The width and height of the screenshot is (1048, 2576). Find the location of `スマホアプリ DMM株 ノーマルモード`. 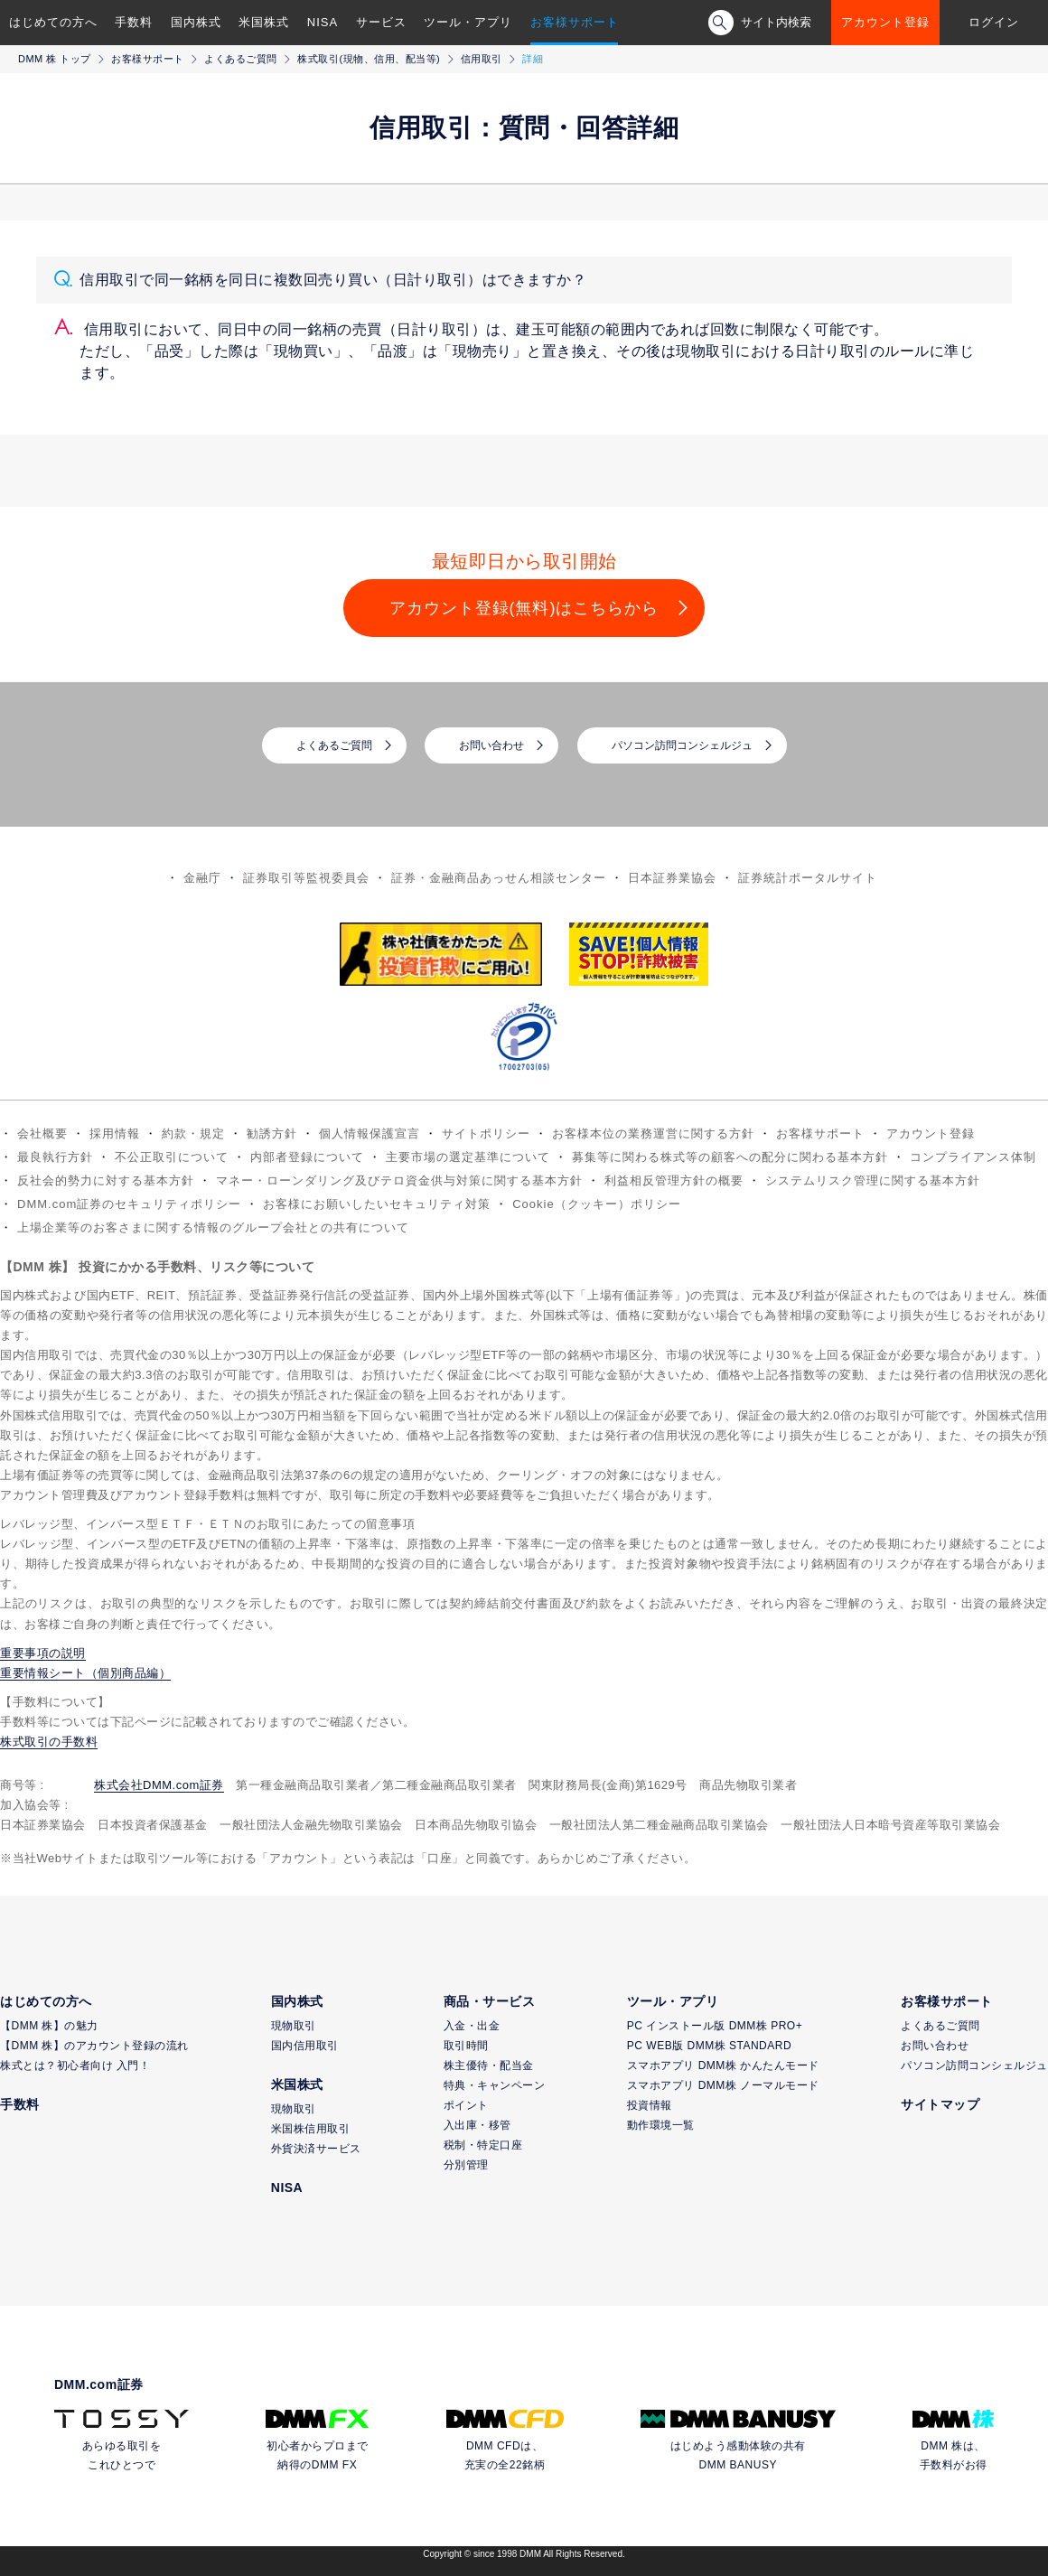

スマホアプリ DMM株 ノーマルモード is located at coordinates (723, 2085).